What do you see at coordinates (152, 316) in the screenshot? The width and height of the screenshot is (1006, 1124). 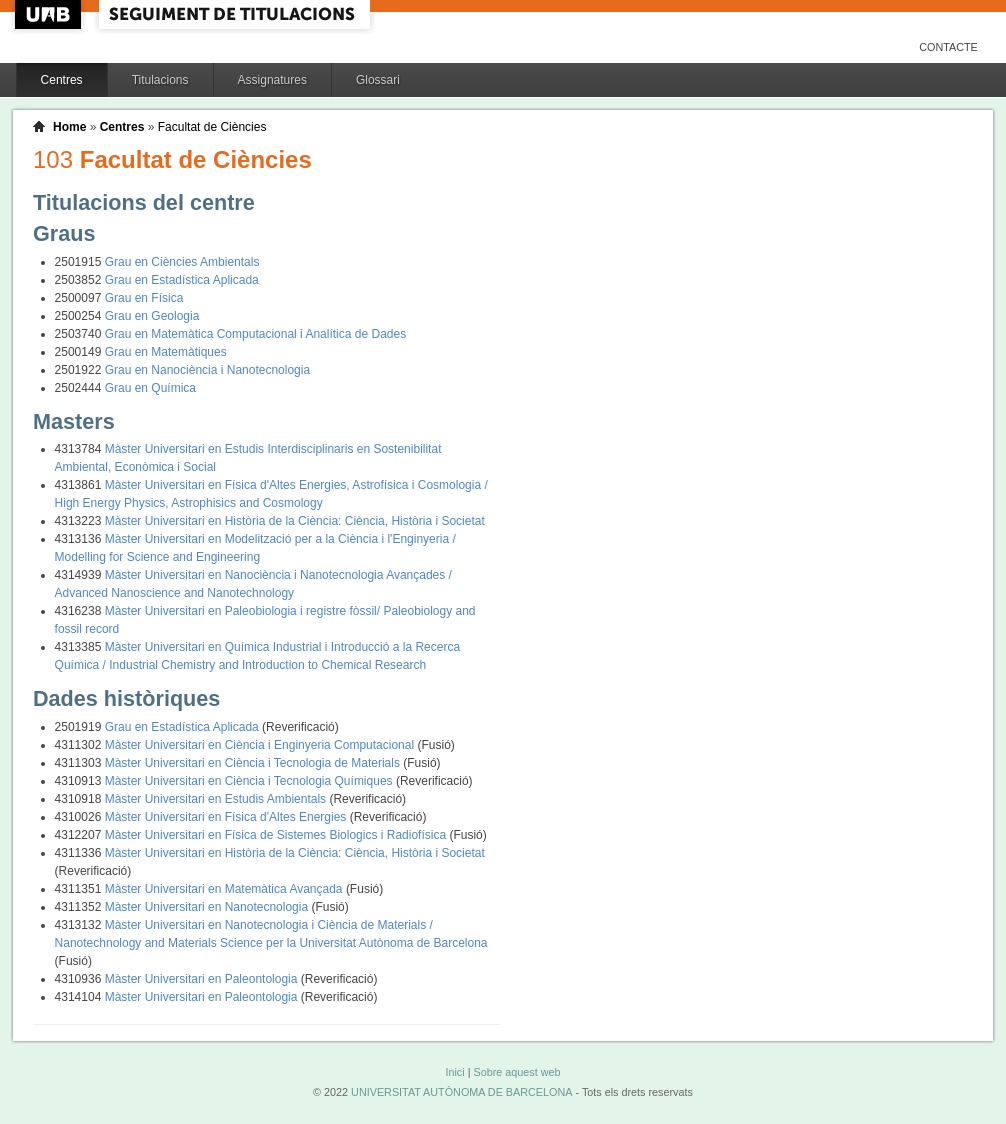 I see `Grau en Geologia` at bounding box center [152, 316].